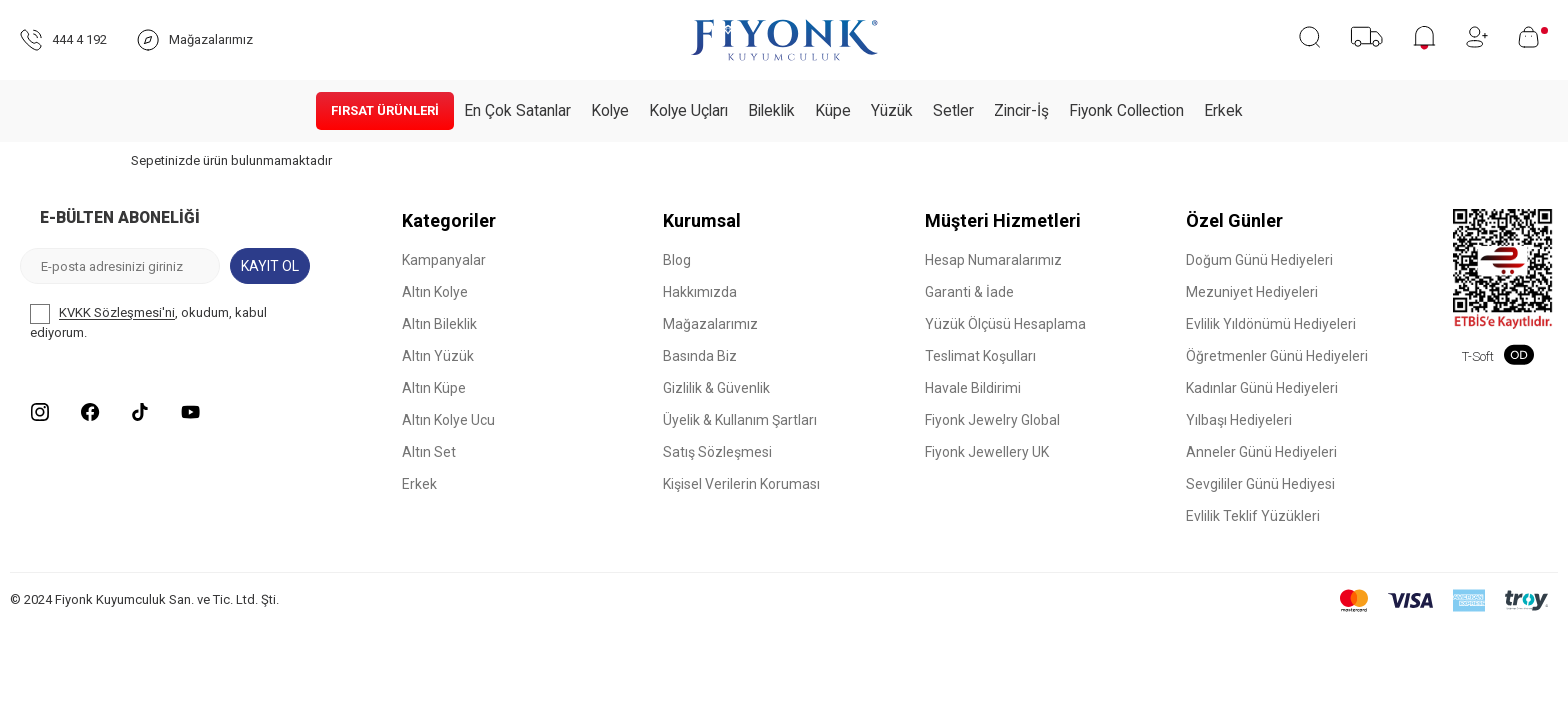 The image size is (1568, 720). What do you see at coordinates (1477, 37) in the screenshot?
I see `[Hesabım]` at bounding box center [1477, 37].